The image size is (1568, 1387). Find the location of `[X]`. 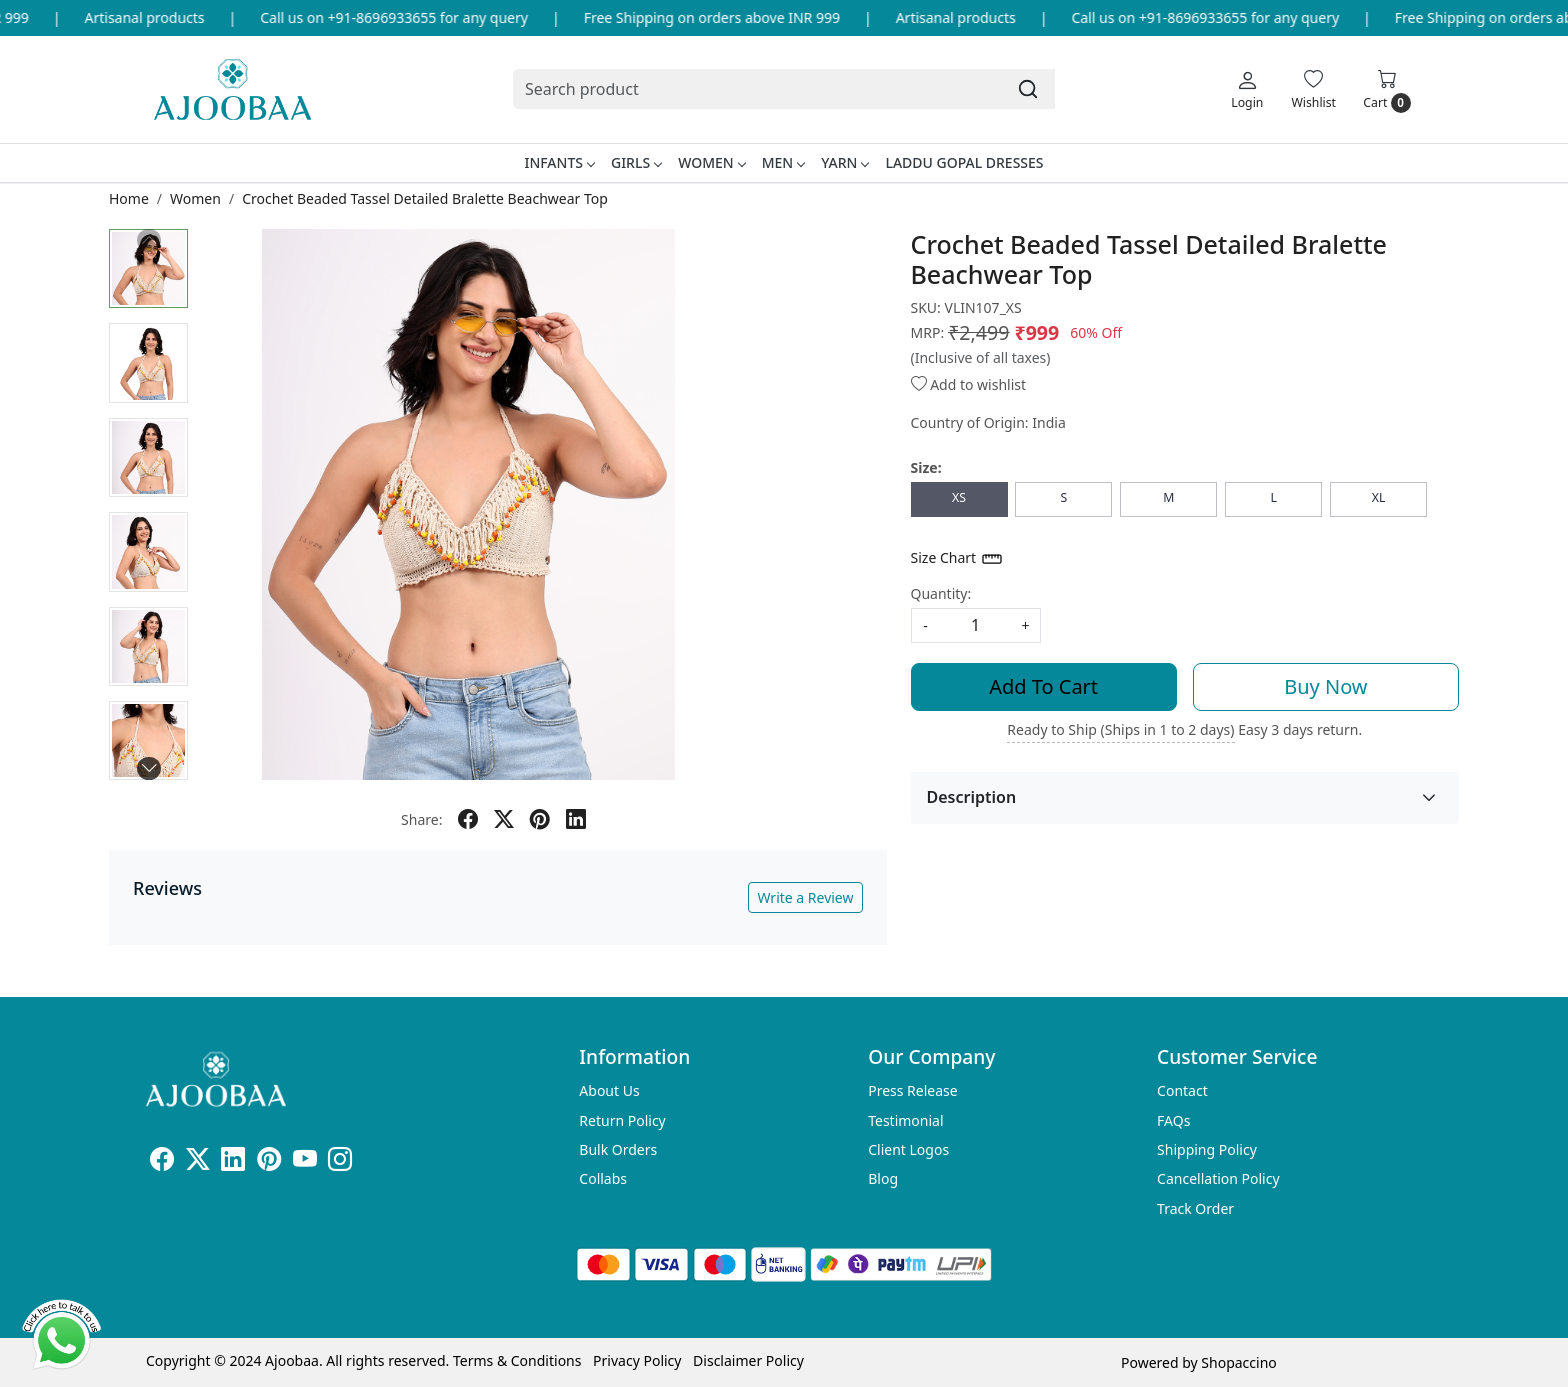

[X] is located at coordinates (198, 1162).